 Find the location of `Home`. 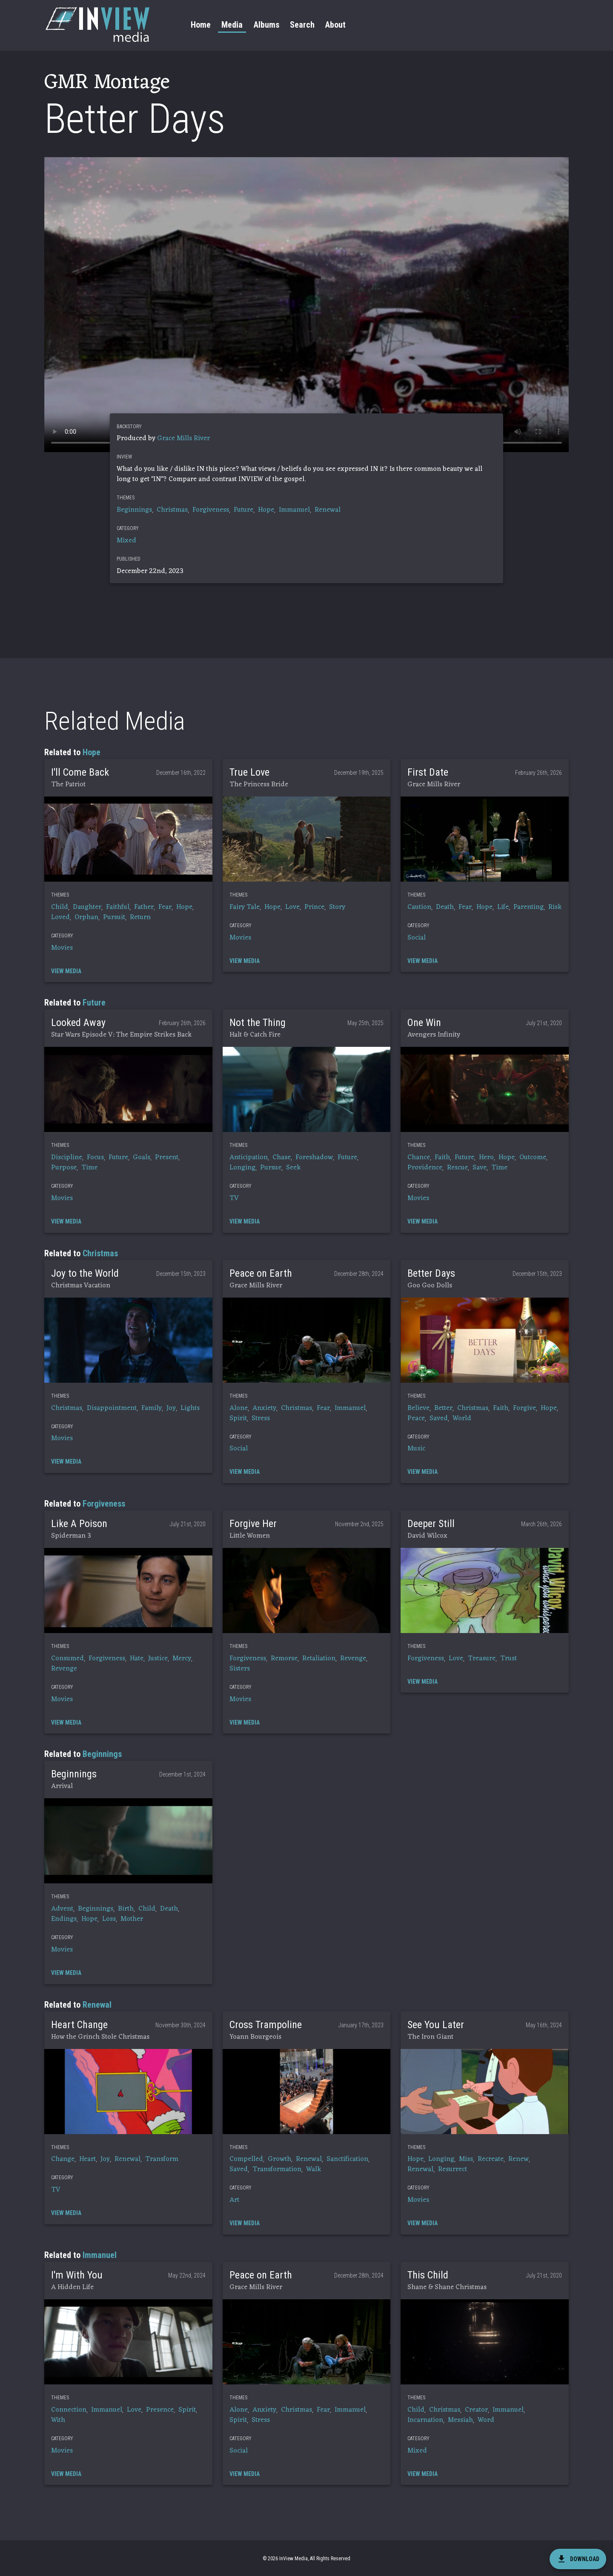

Home is located at coordinates (201, 25).